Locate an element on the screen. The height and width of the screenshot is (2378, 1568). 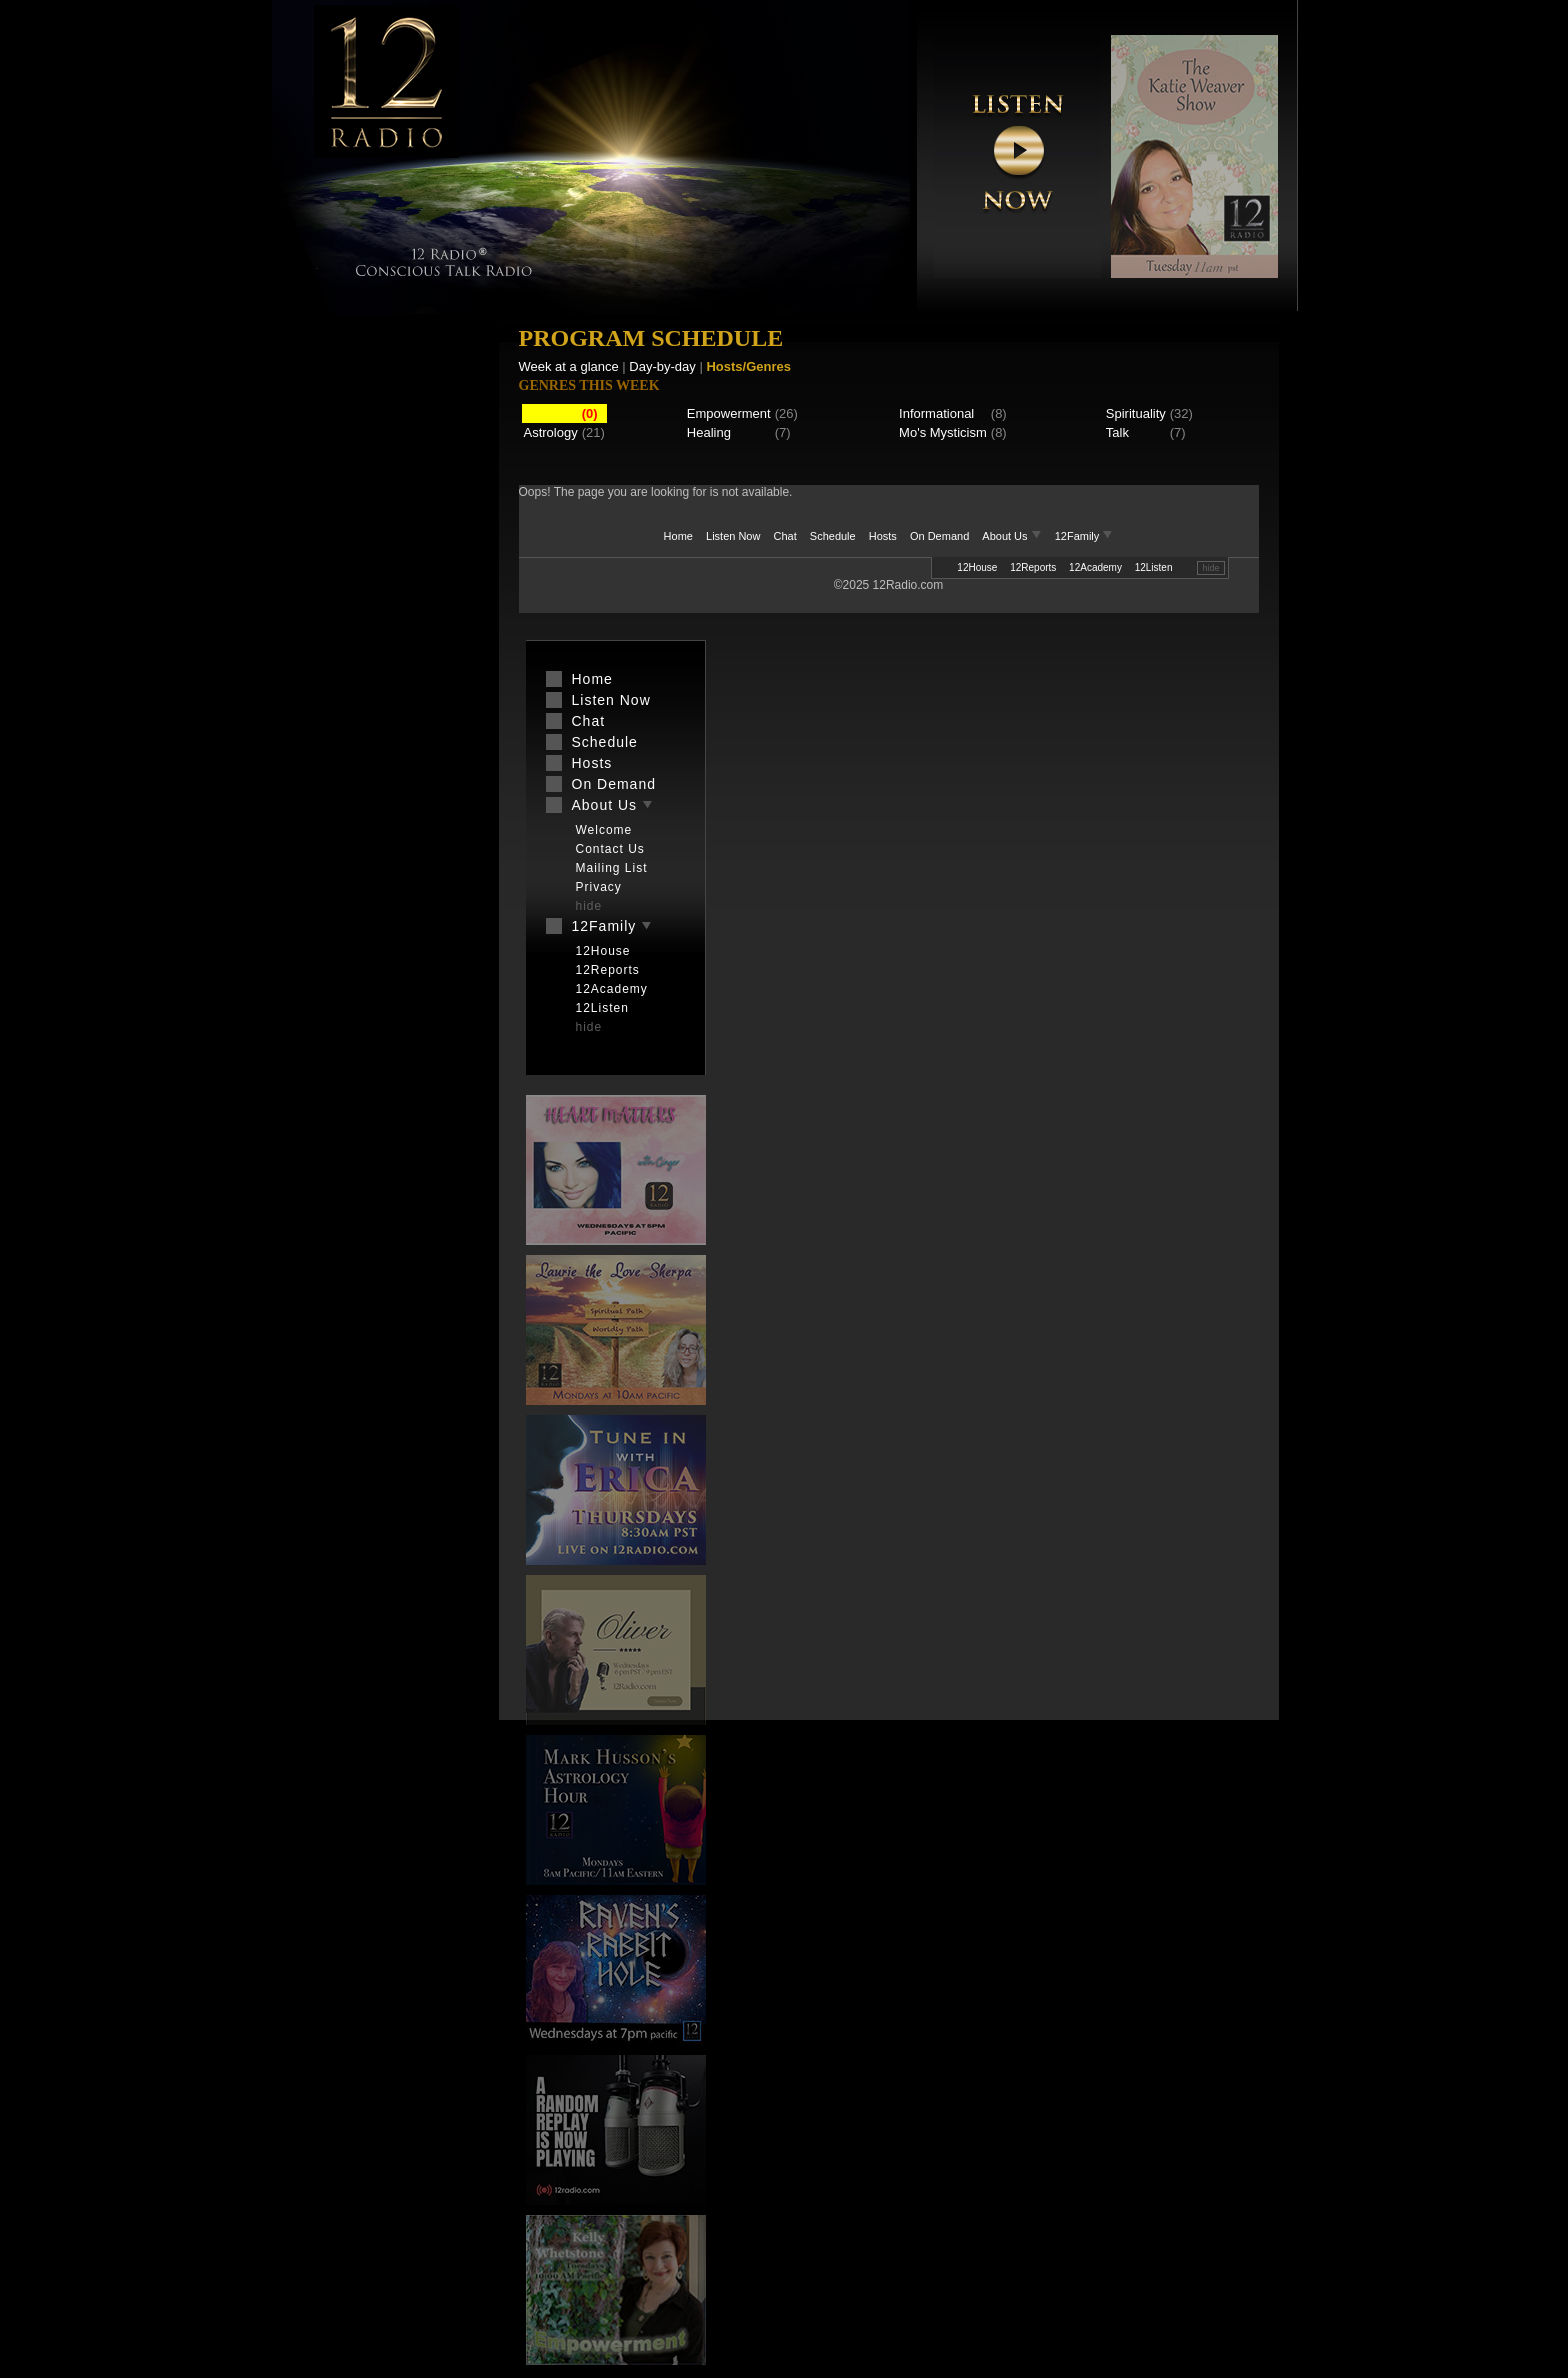
12Reports is located at coordinates (1033, 567).